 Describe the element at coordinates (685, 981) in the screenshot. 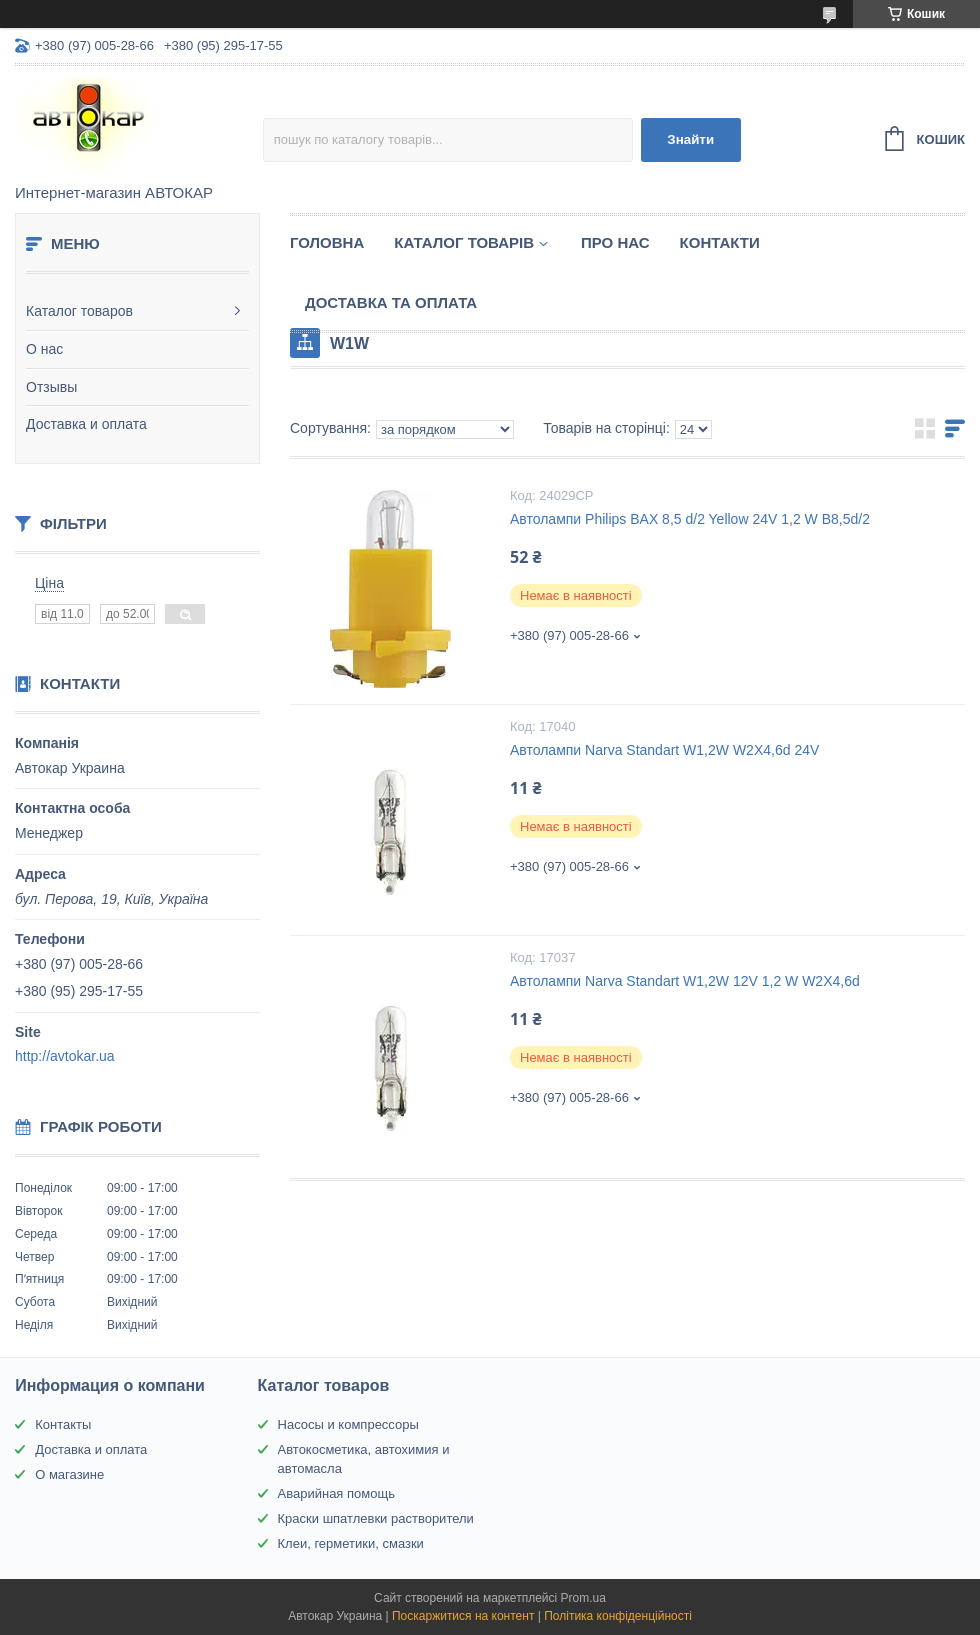

I see `Автолампи Narva Standart W1,2W 12V 1,2 W W2X4,6d` at that location.